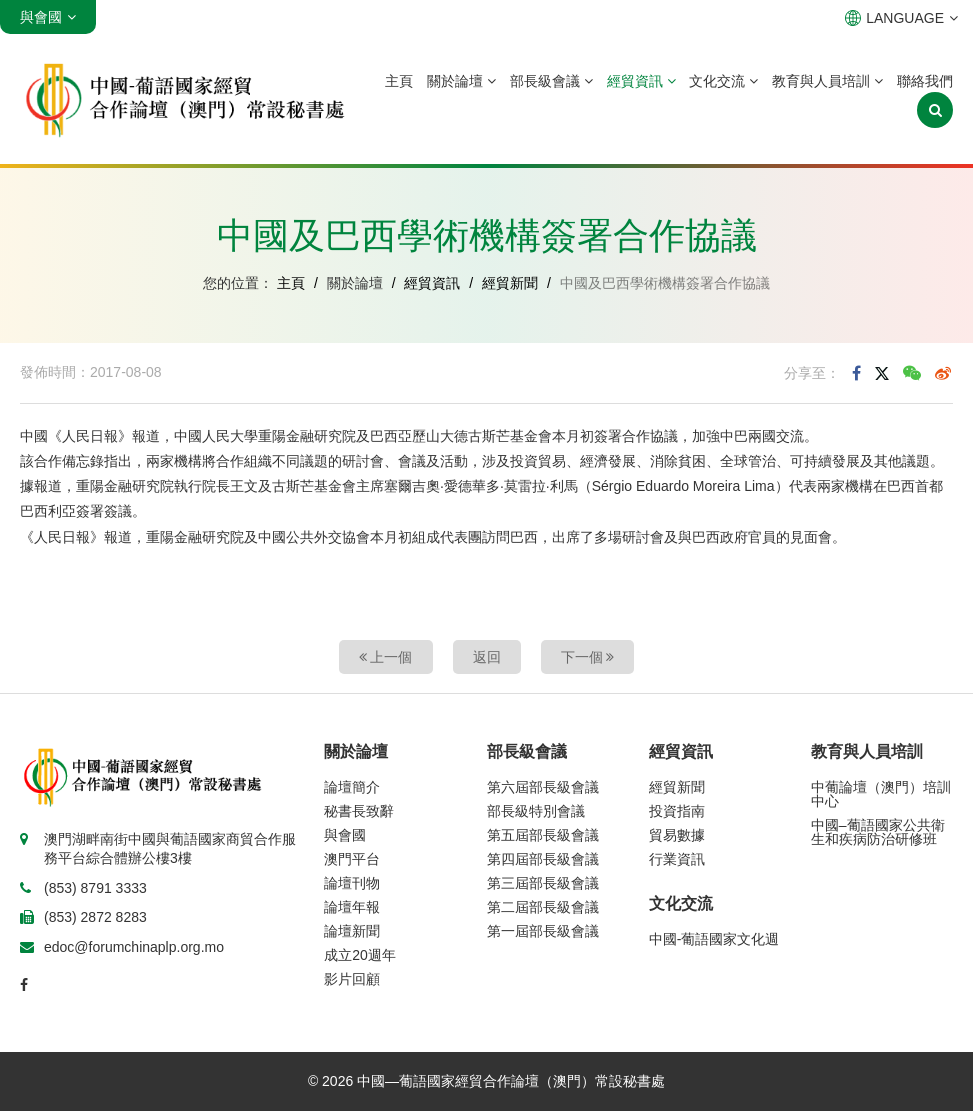 This screenshot has width=973, height=1111. I want to click on 中國–葡語國家公共衛生和疾病防治研修班, so click(878, 832).